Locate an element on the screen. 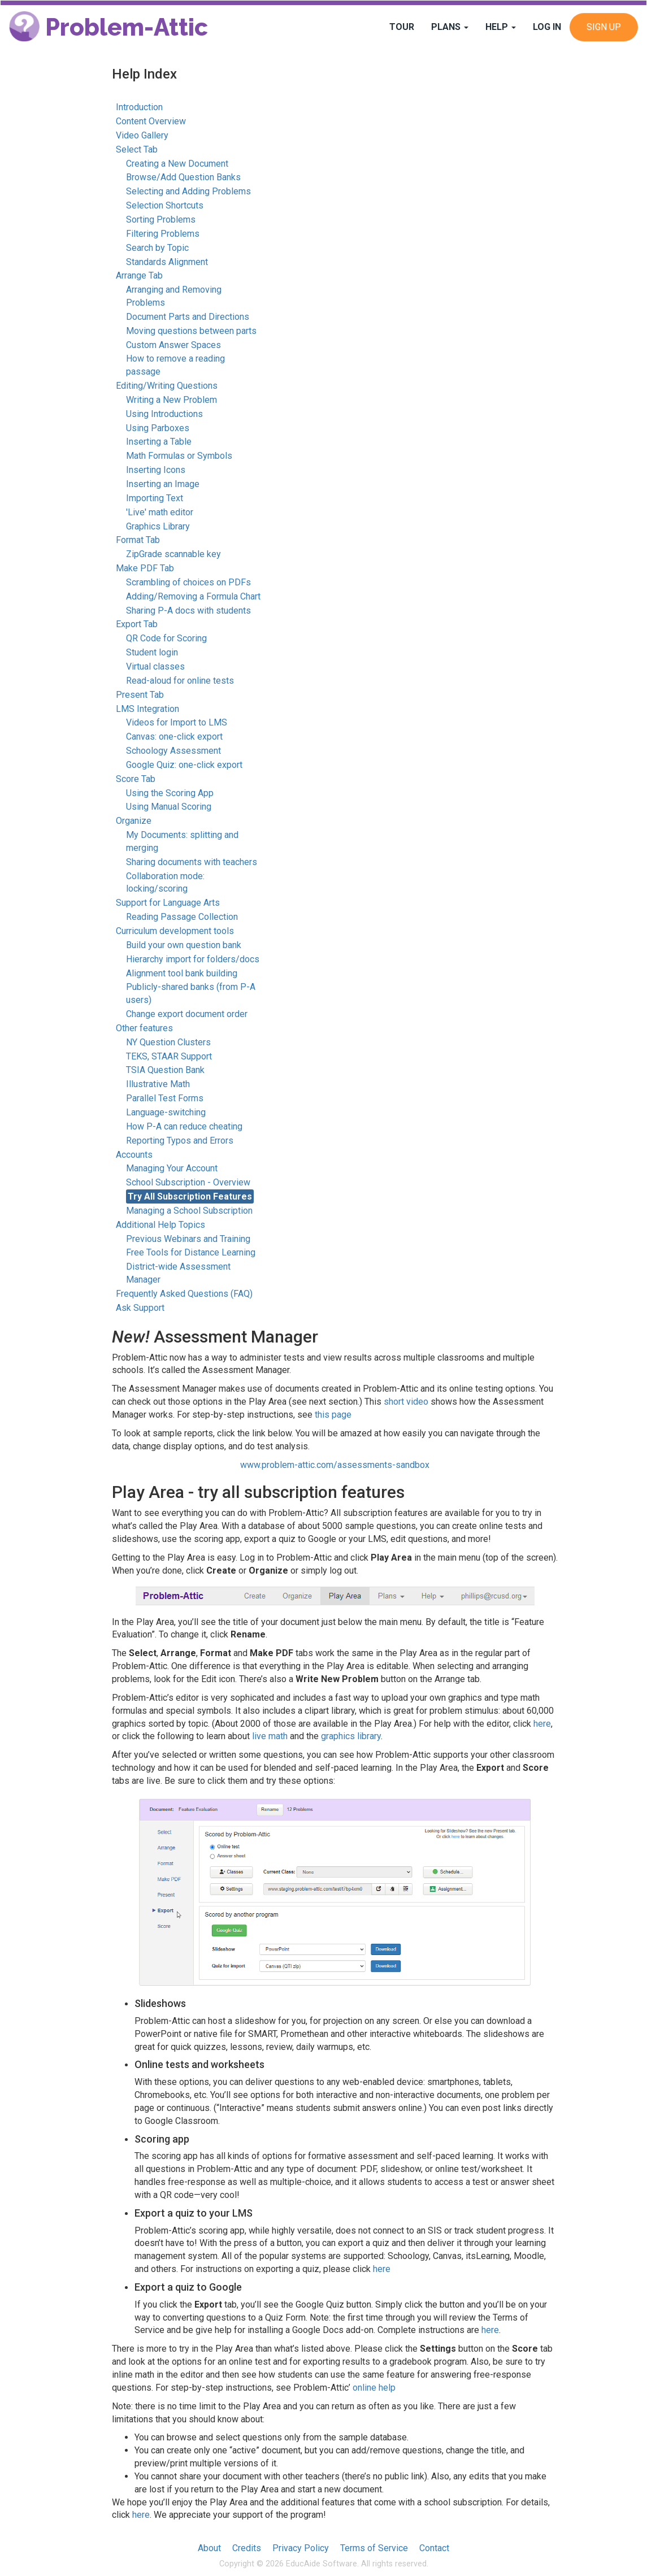  How P-A can reduce cheating is located at coordinates (184, 1126).